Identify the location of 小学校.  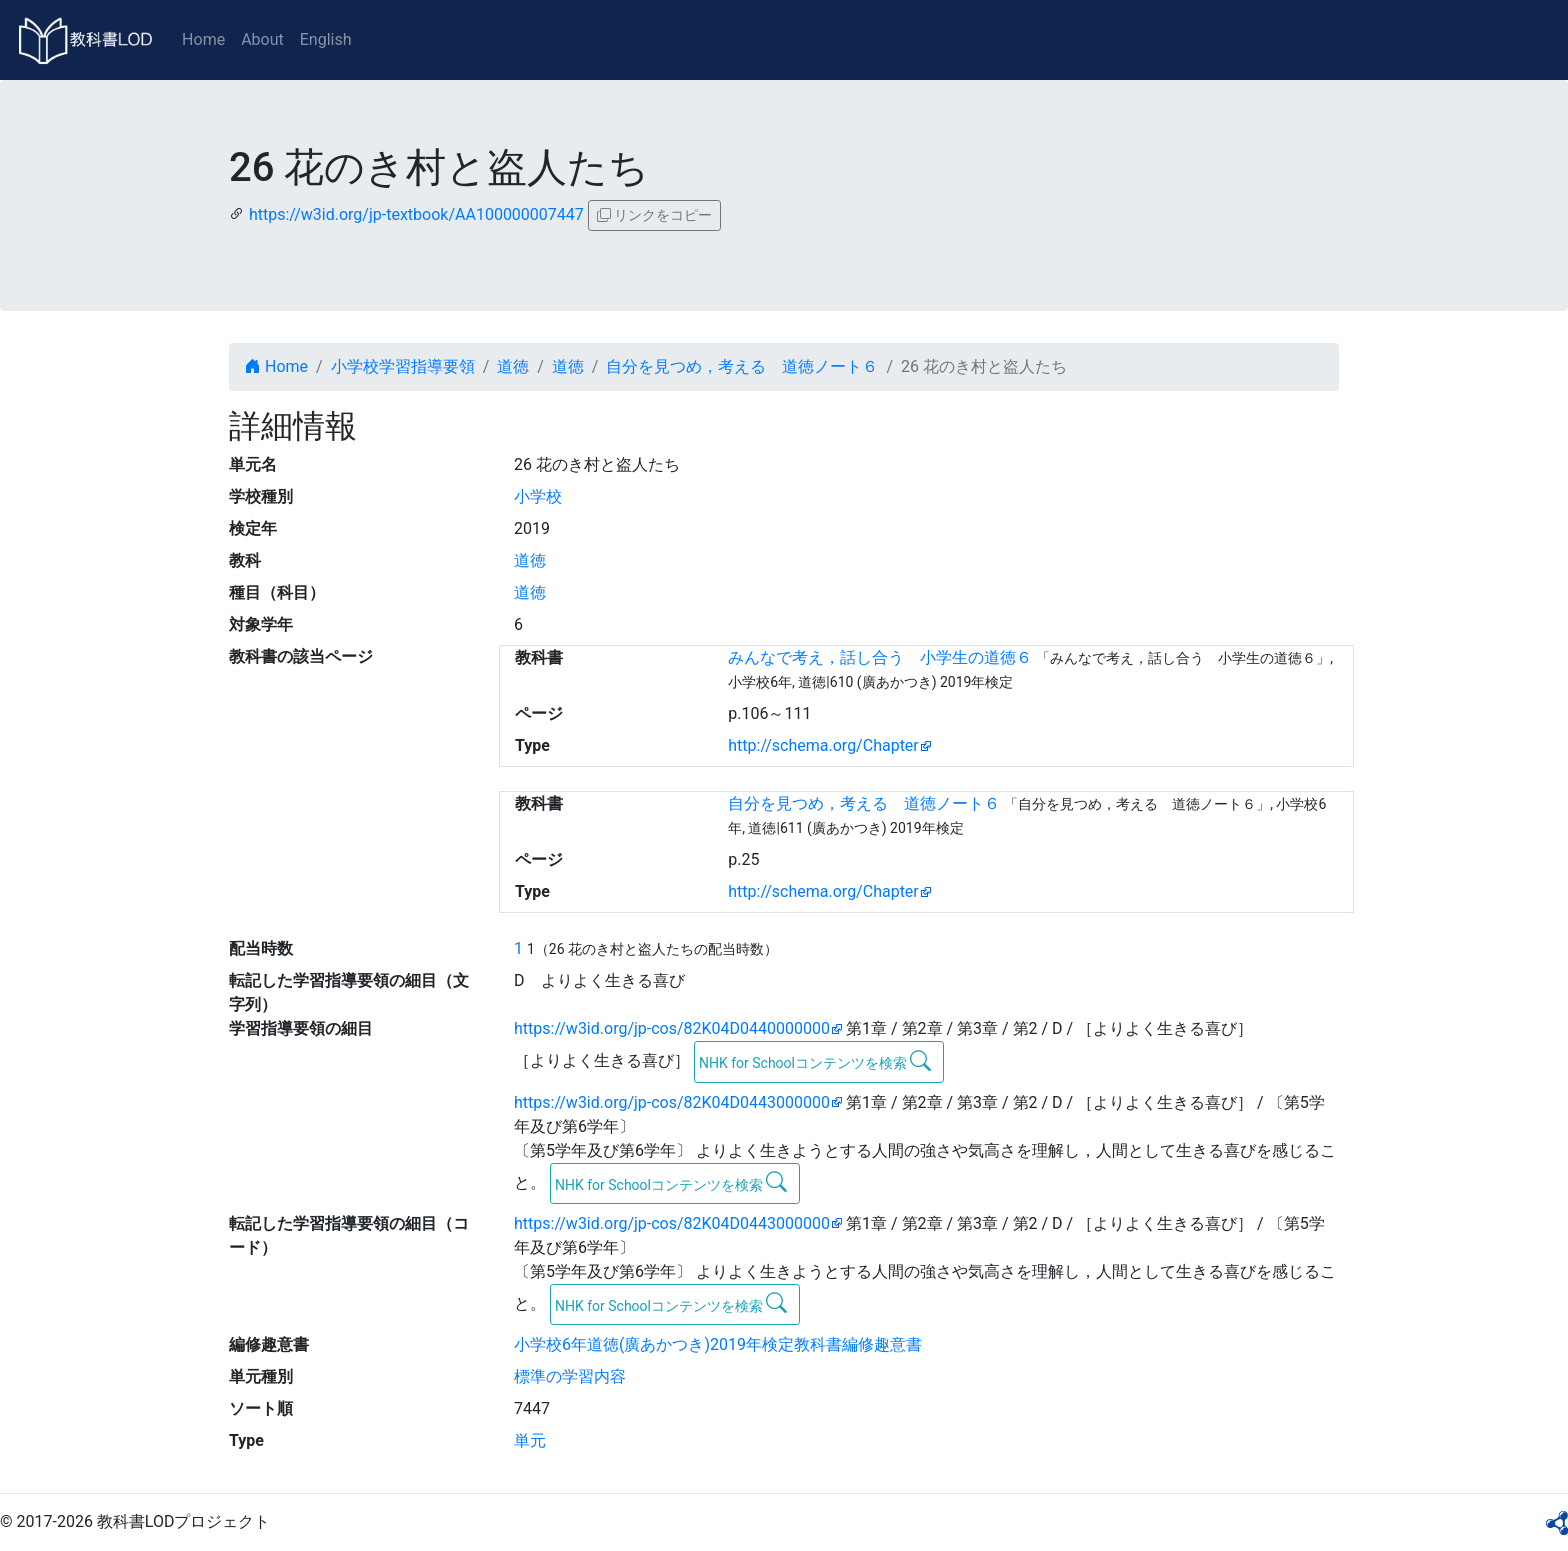
(538, 496).